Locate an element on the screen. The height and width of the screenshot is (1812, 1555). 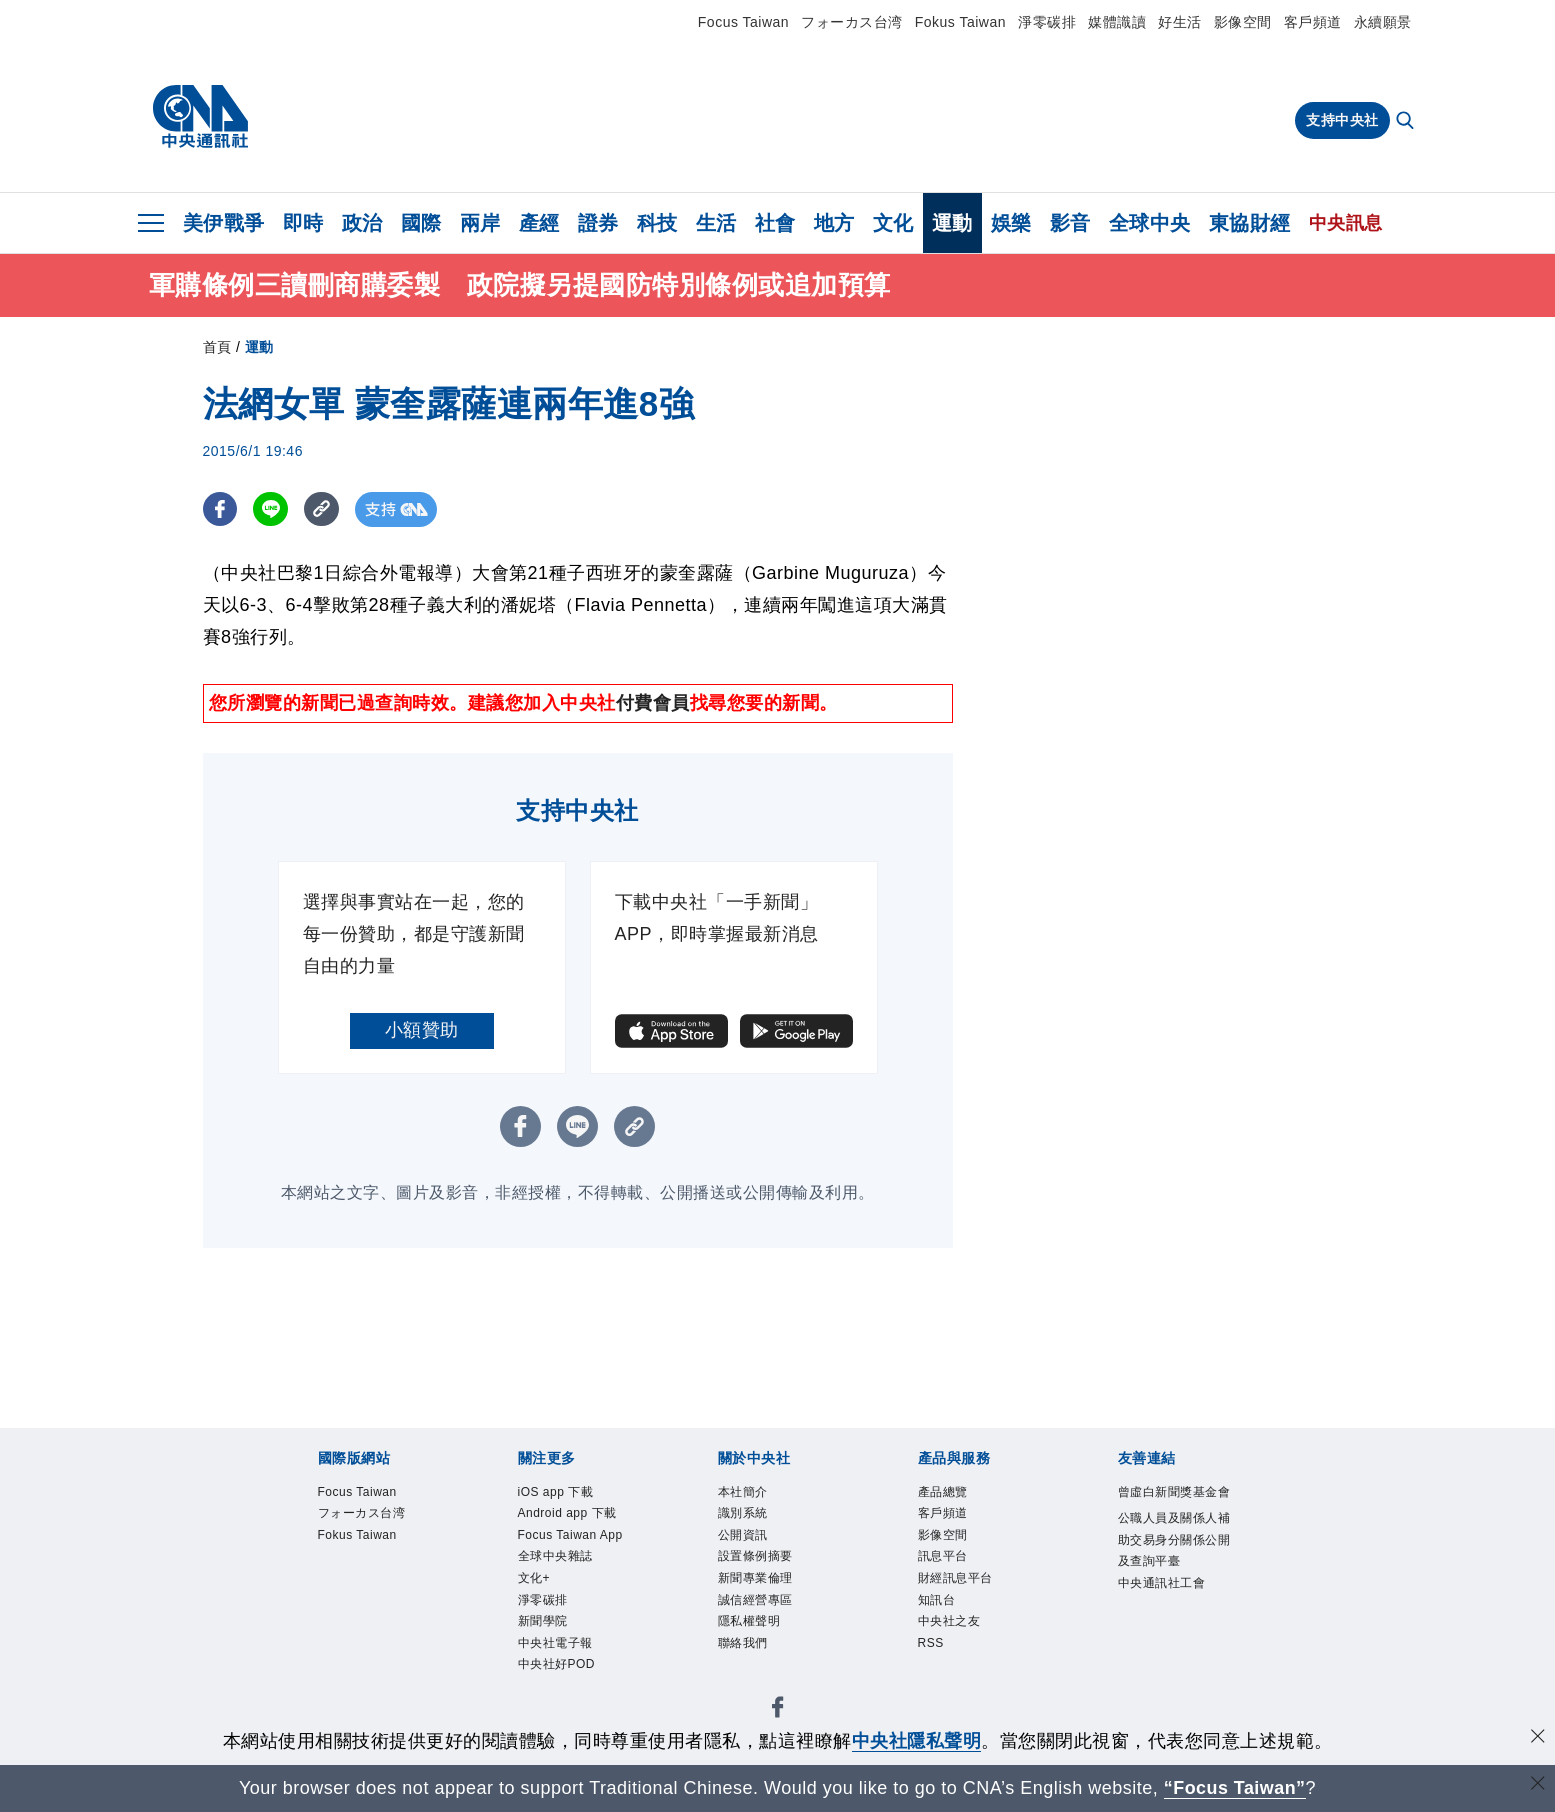
淨零碳排 is located at coordinates (1047, 22).